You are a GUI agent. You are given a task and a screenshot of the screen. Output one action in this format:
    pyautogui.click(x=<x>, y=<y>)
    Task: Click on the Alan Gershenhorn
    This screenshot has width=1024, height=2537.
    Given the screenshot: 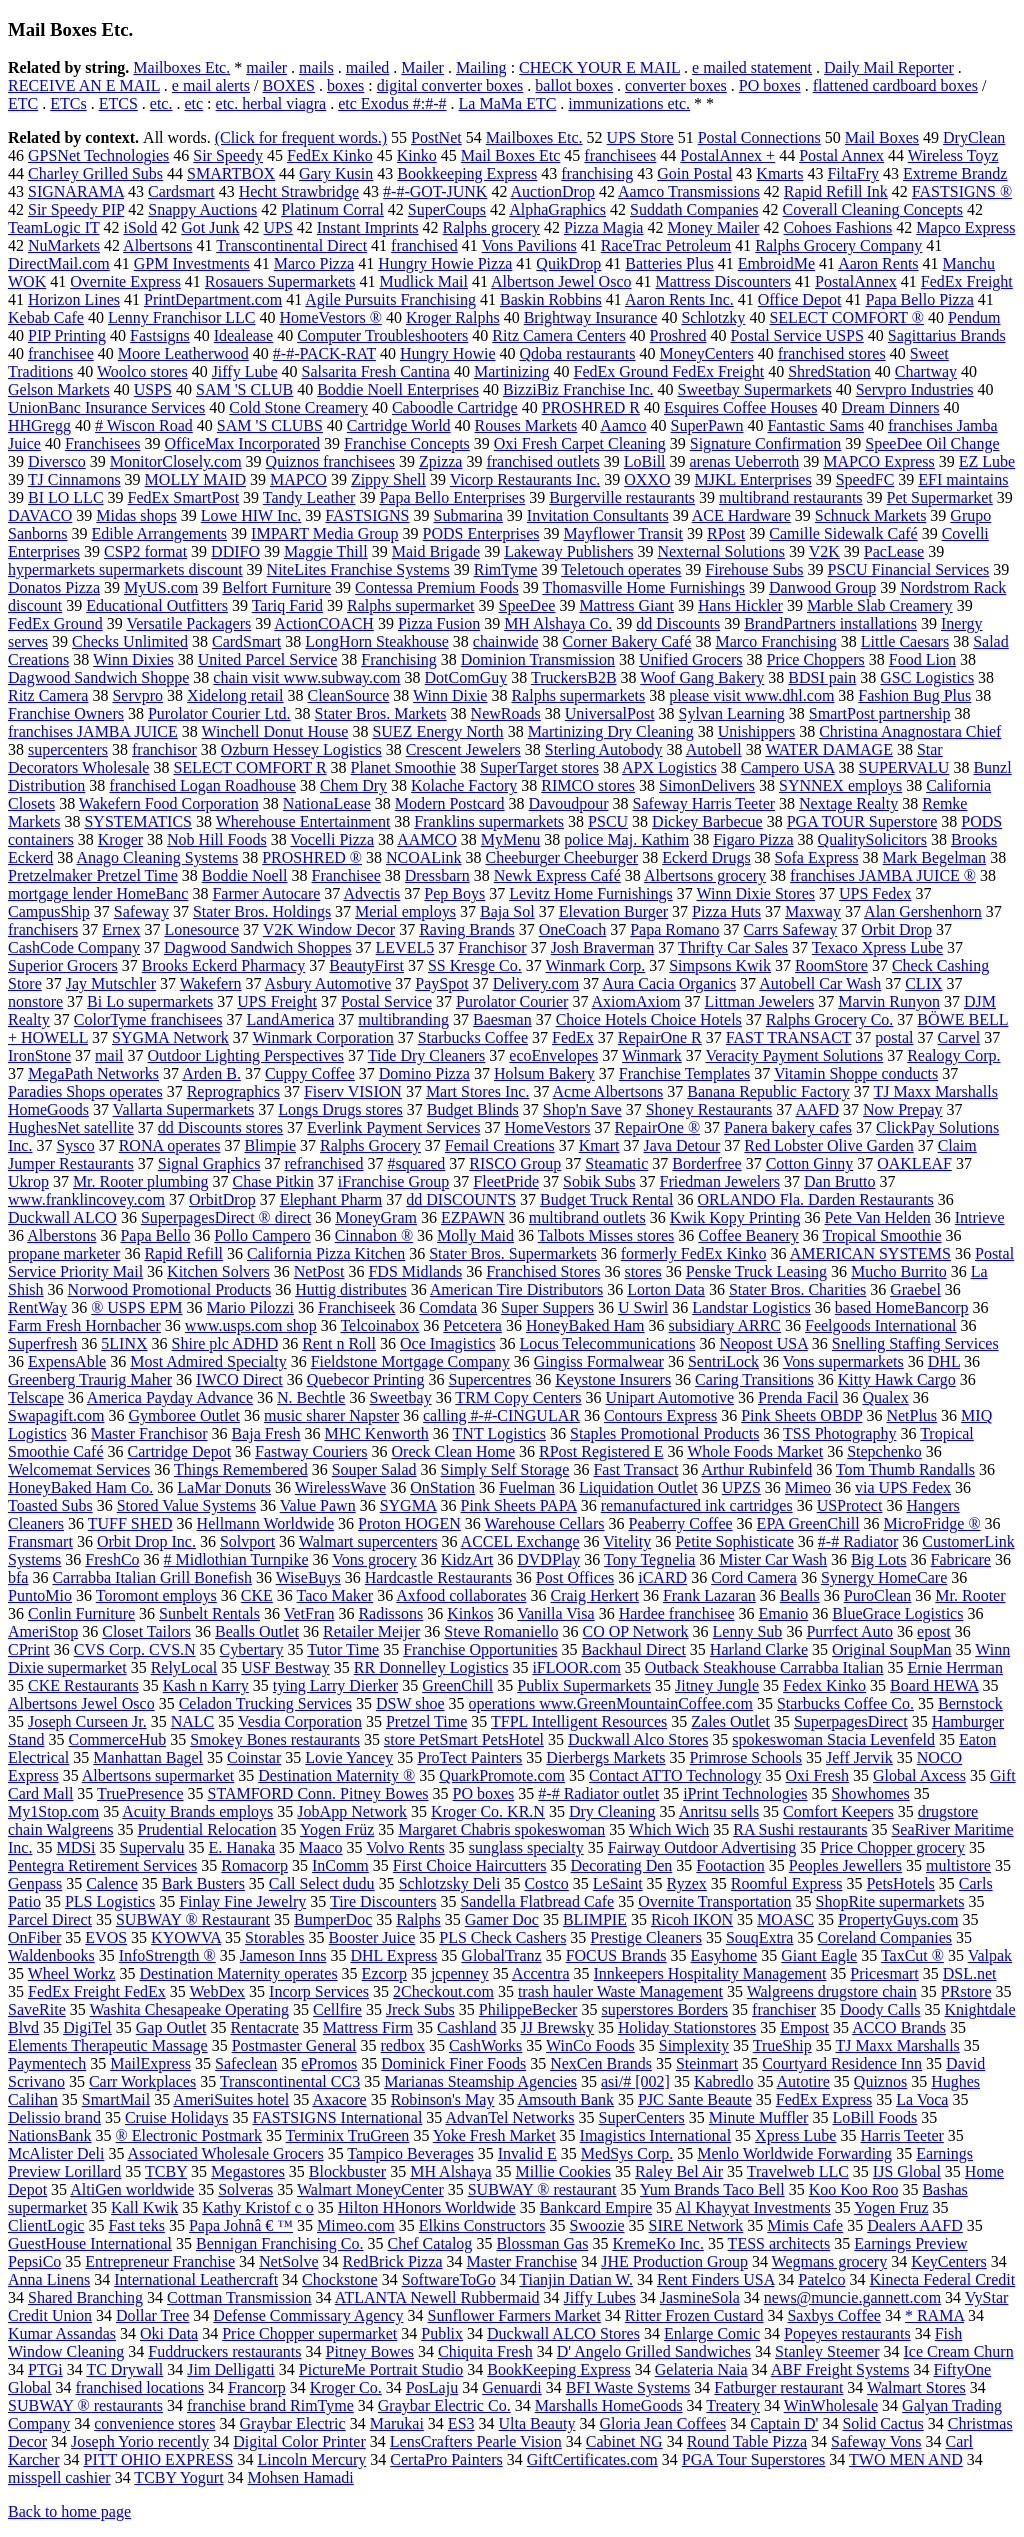 What is the action you would take?
    pyautogui.click(x=923, y=911)
    